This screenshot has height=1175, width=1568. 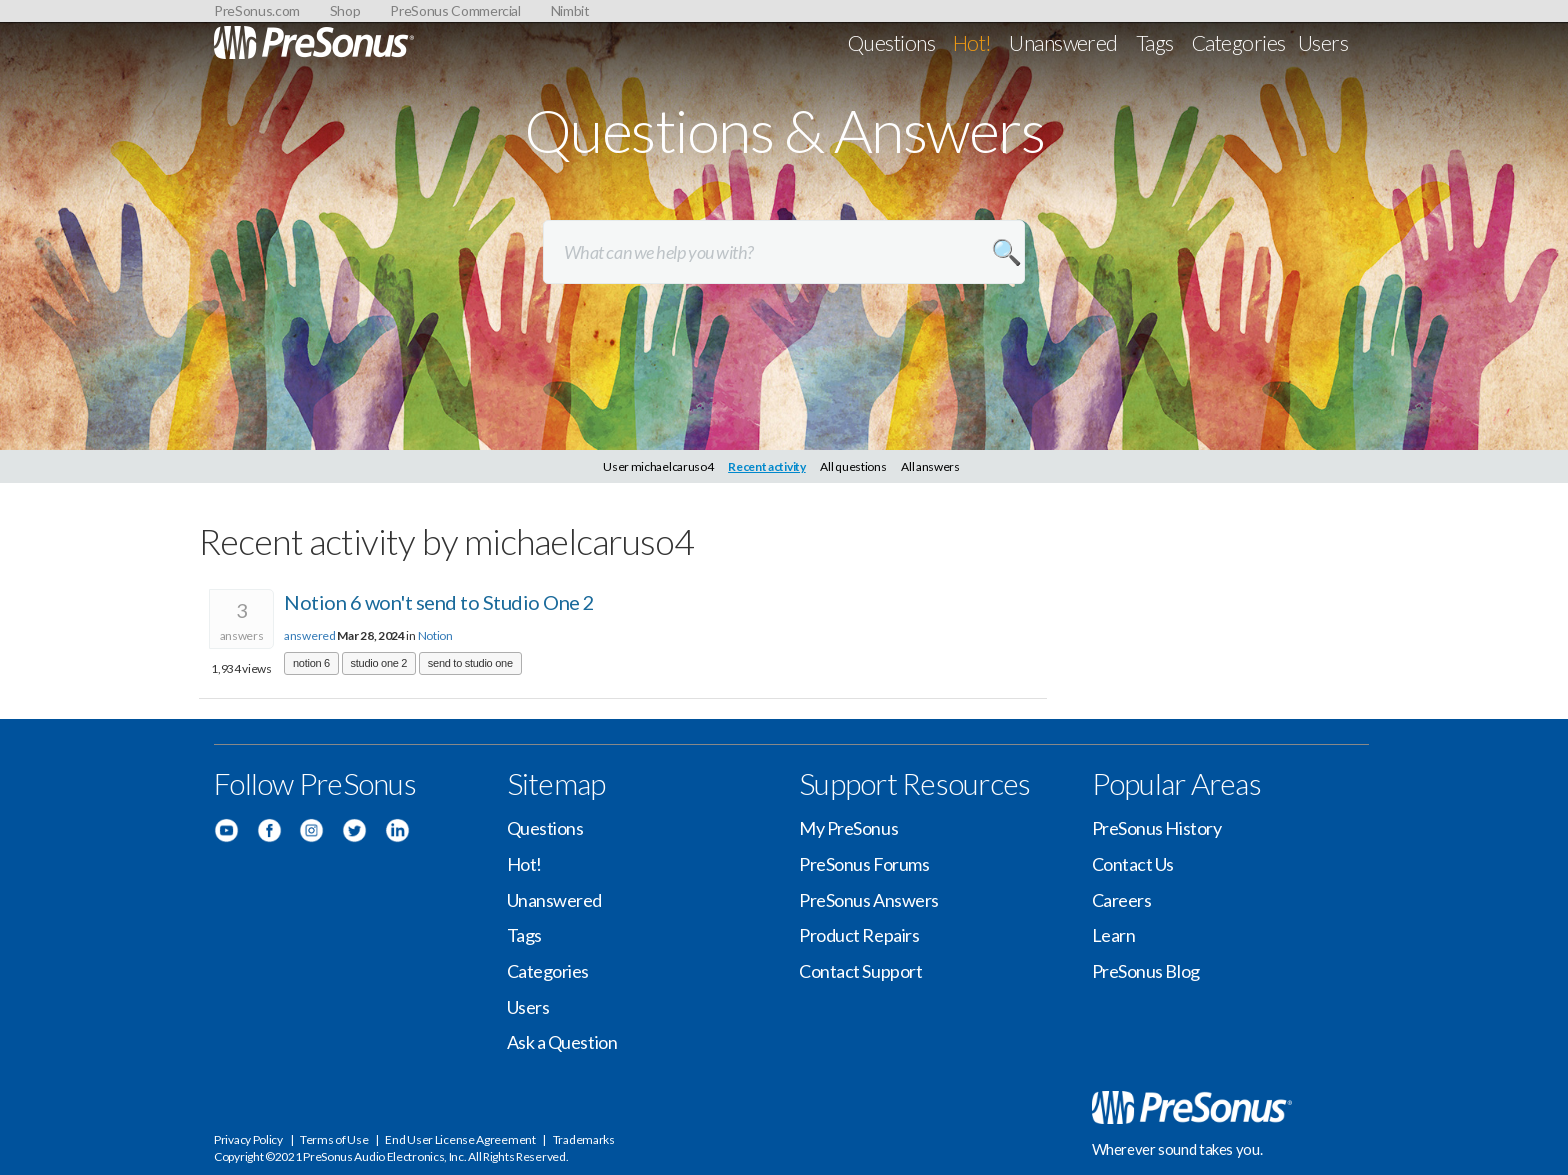 I want to click on Tags, so click(x=1155, y=42).